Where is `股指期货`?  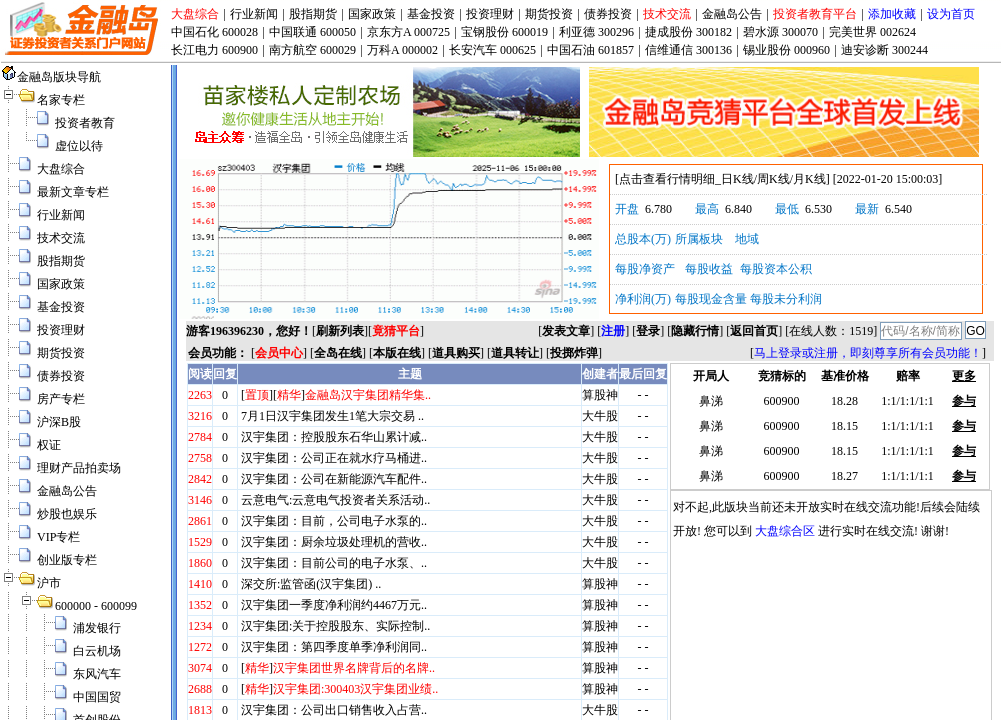 股指期货 is located at coordinates (313, 14).